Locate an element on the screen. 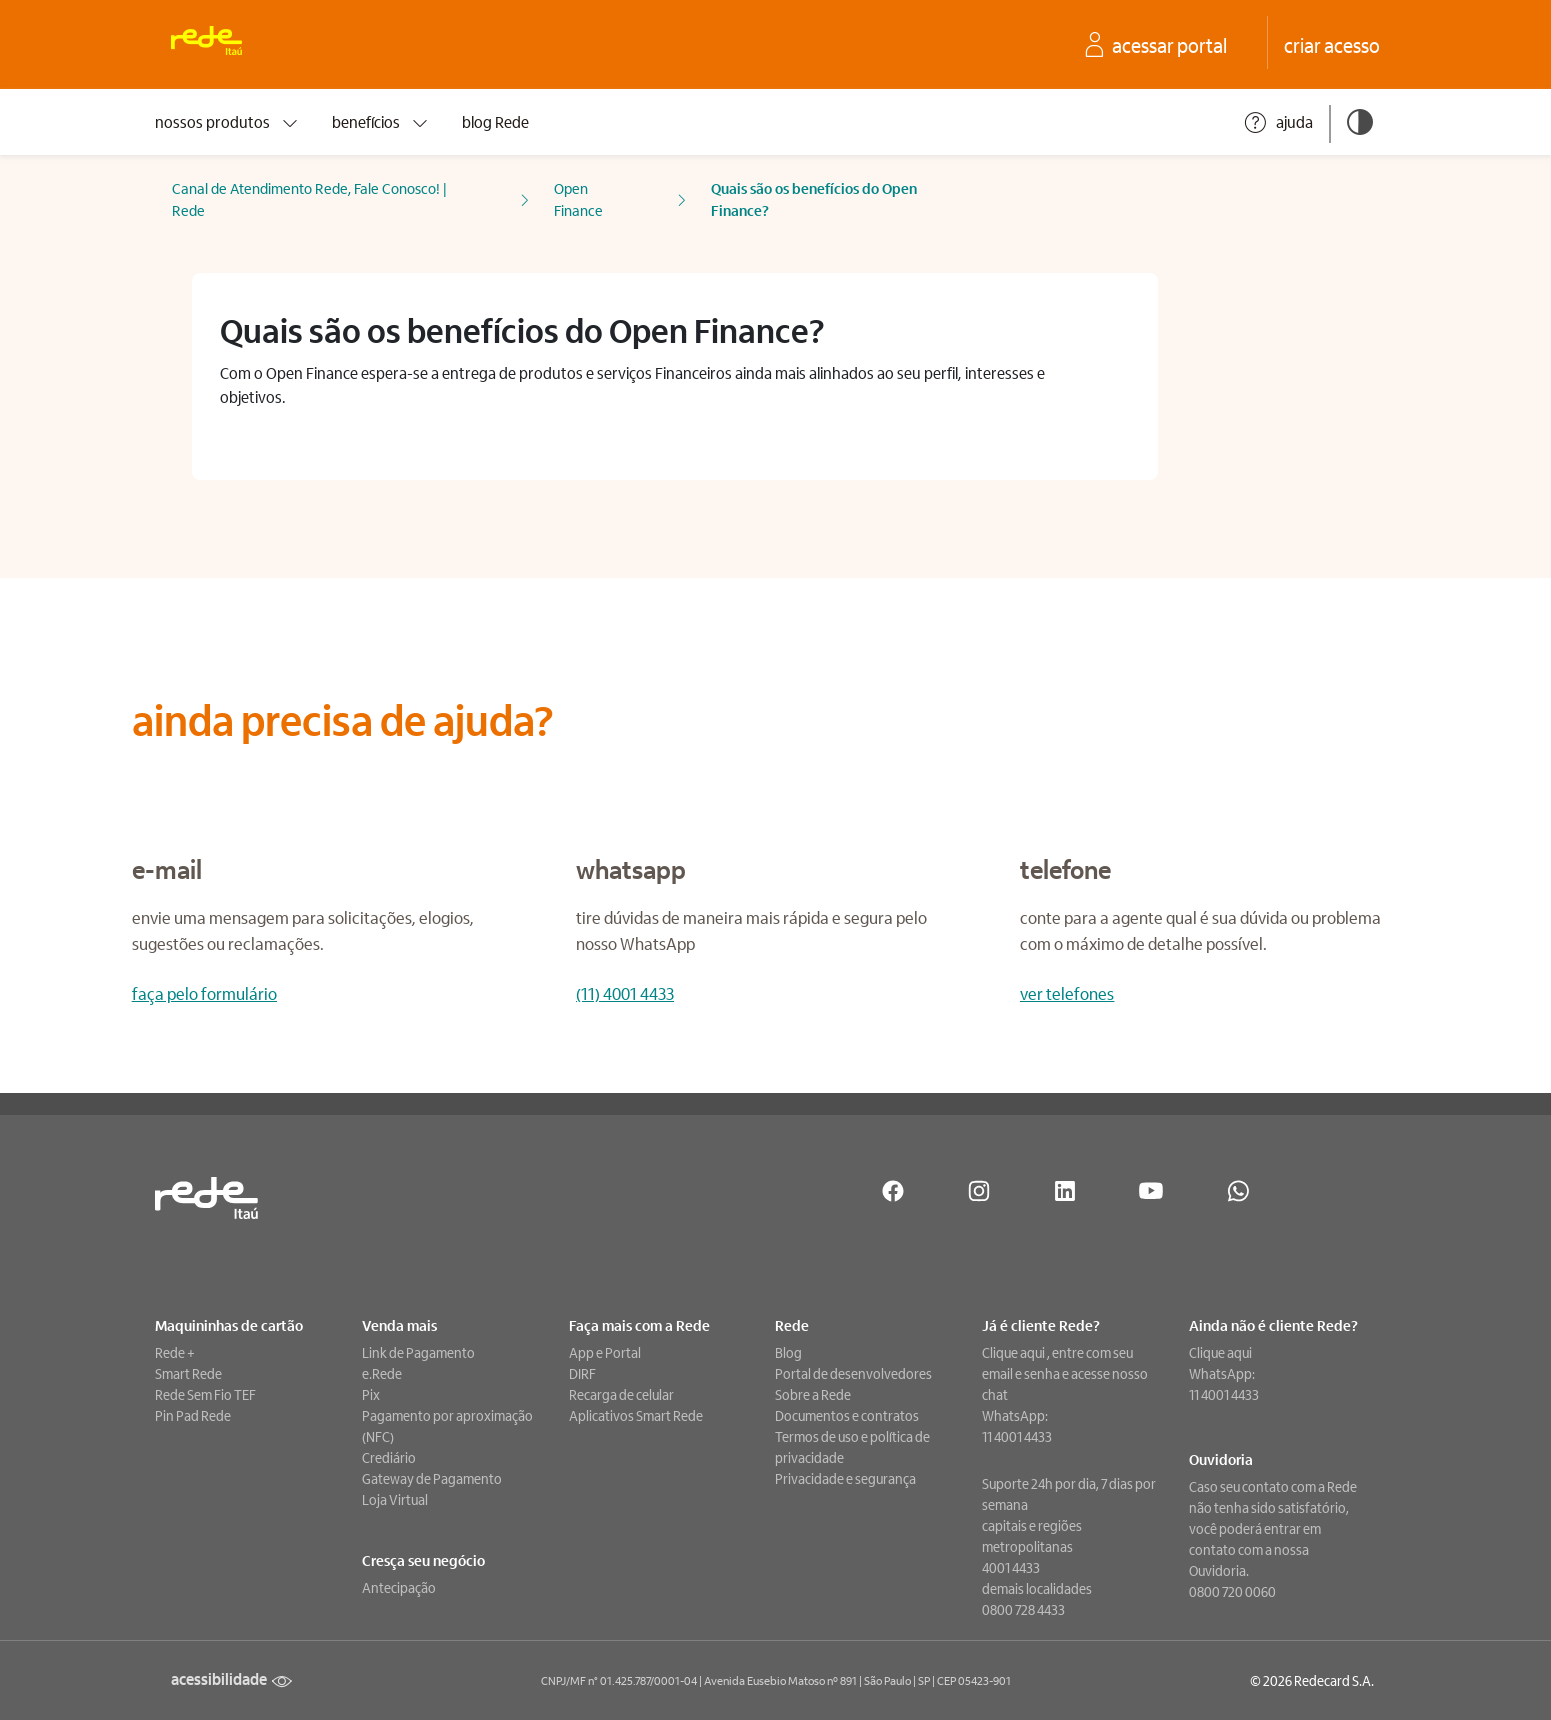 This screenshot has height=1720, width=1551. Pin Pad Rede is located at coordinates (193, 1415).